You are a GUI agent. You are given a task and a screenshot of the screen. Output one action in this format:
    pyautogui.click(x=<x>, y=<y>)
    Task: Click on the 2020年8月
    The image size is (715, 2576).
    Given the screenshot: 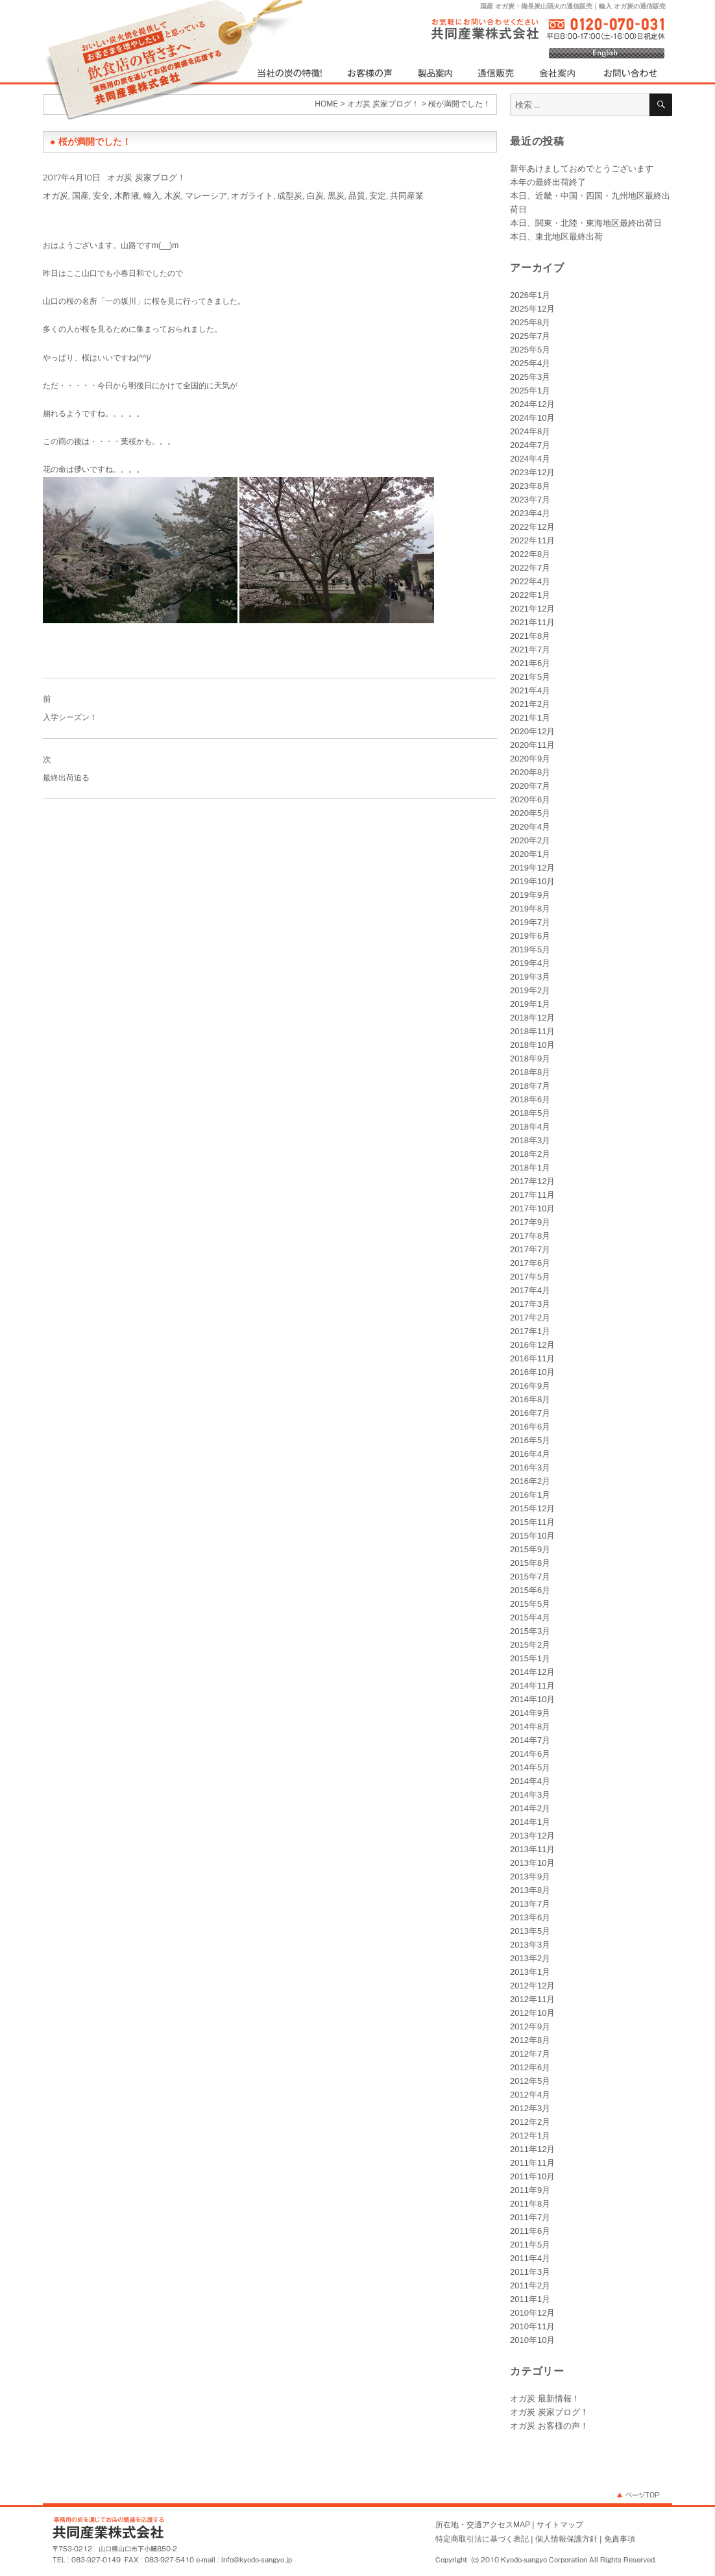 What is the action you would take?
    pyautogui.click(x=530, y=772)
    